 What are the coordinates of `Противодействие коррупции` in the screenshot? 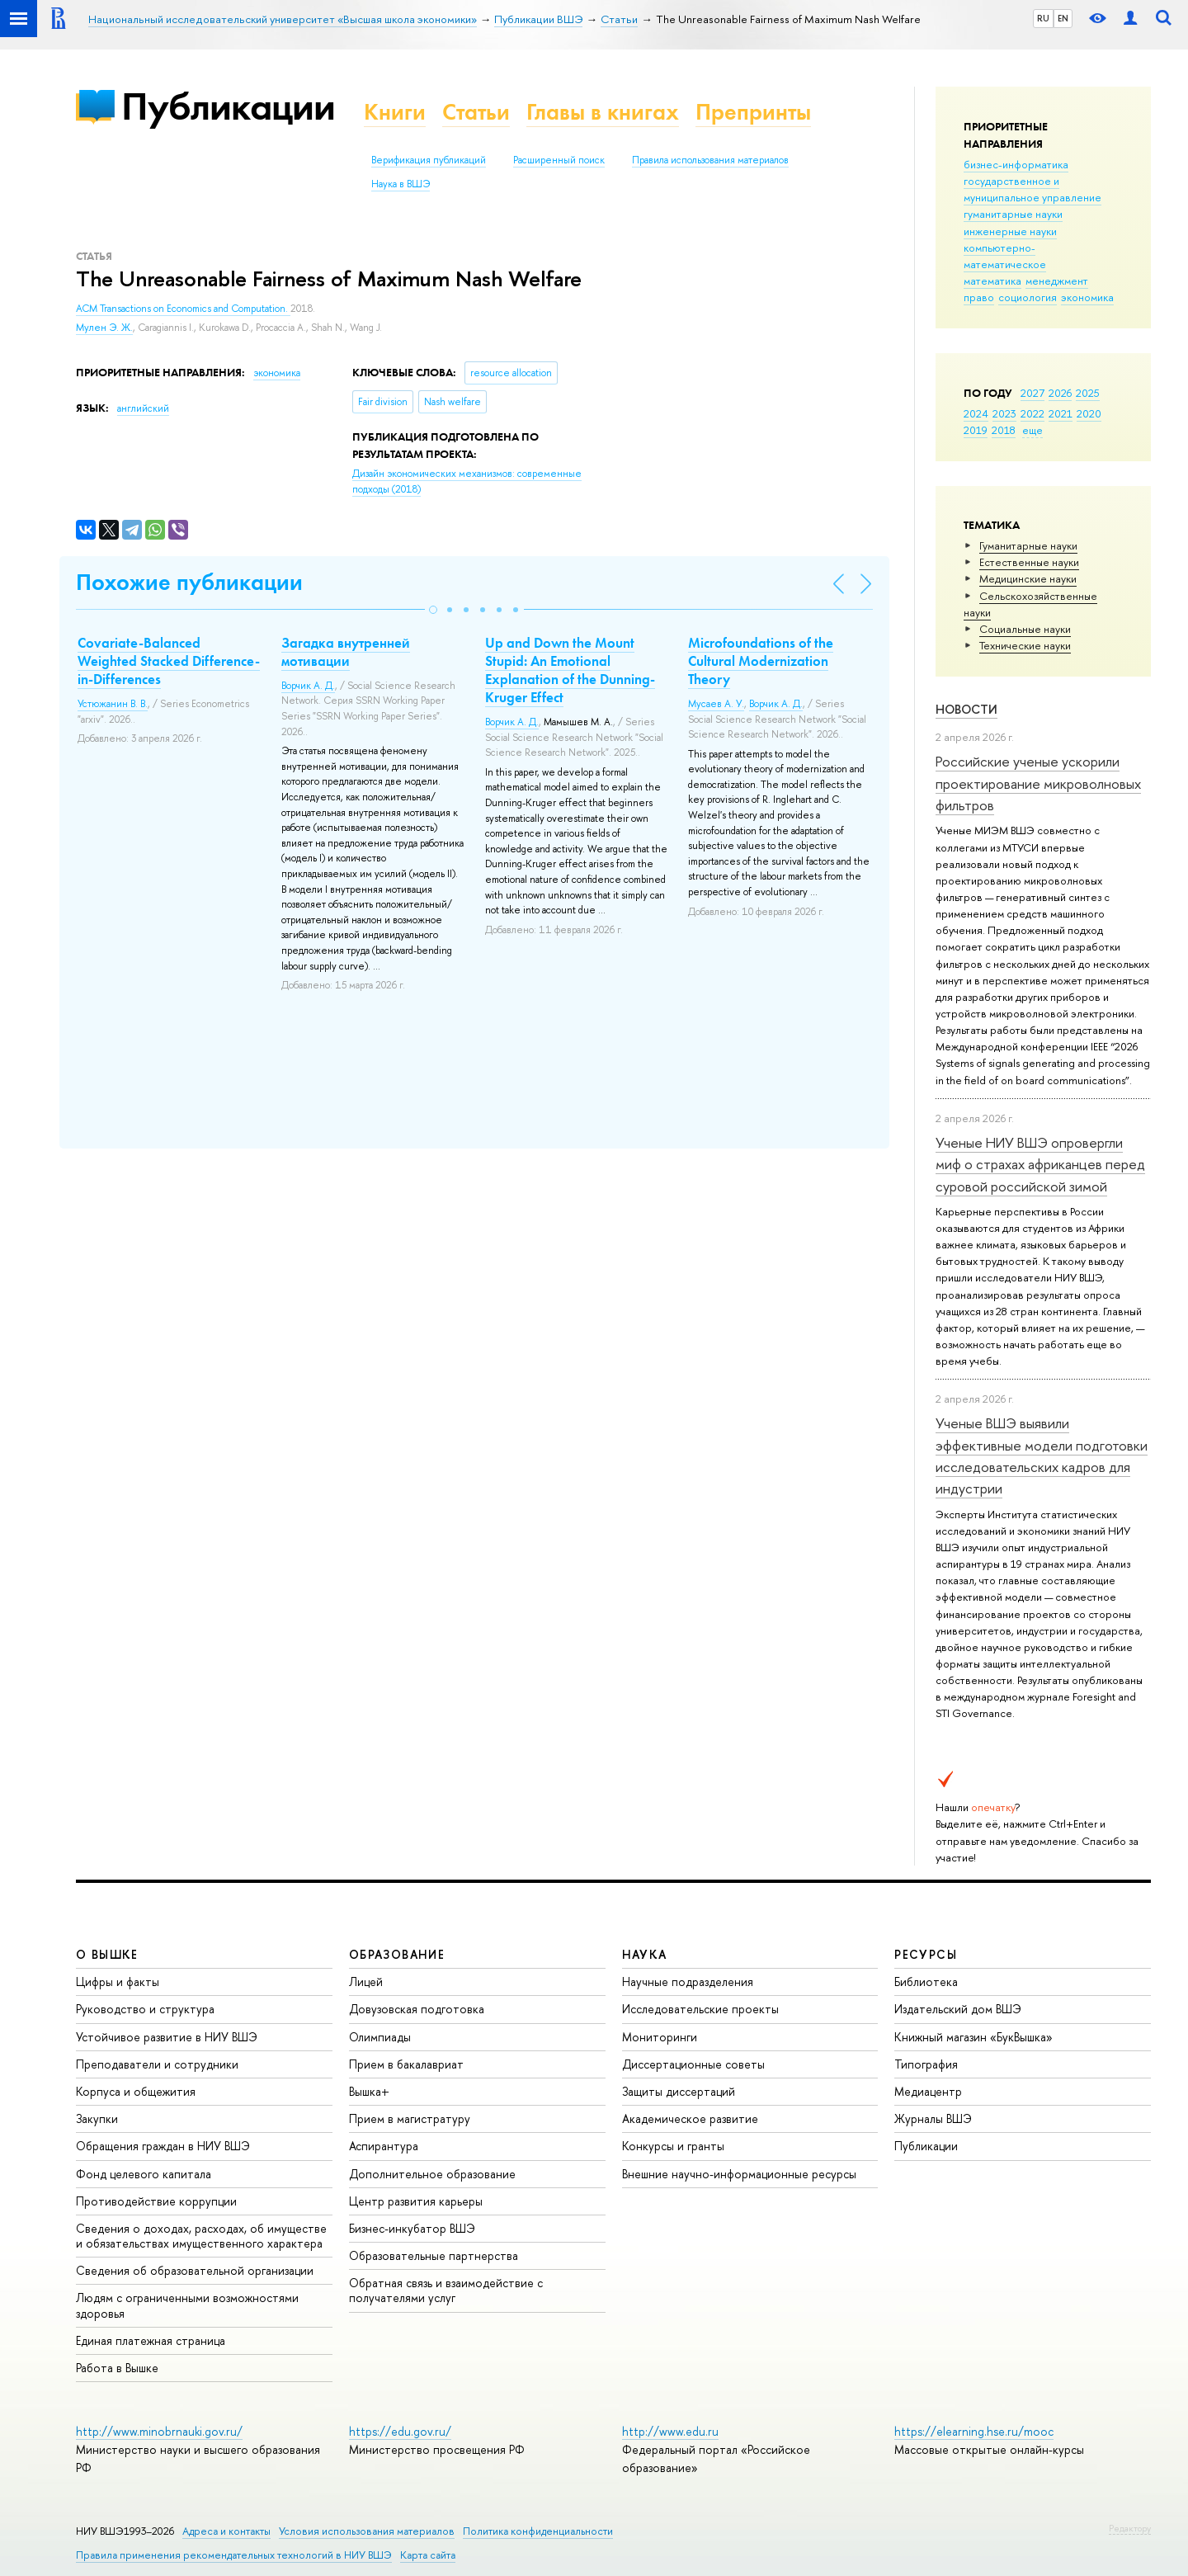 It's located at (156, 2201).